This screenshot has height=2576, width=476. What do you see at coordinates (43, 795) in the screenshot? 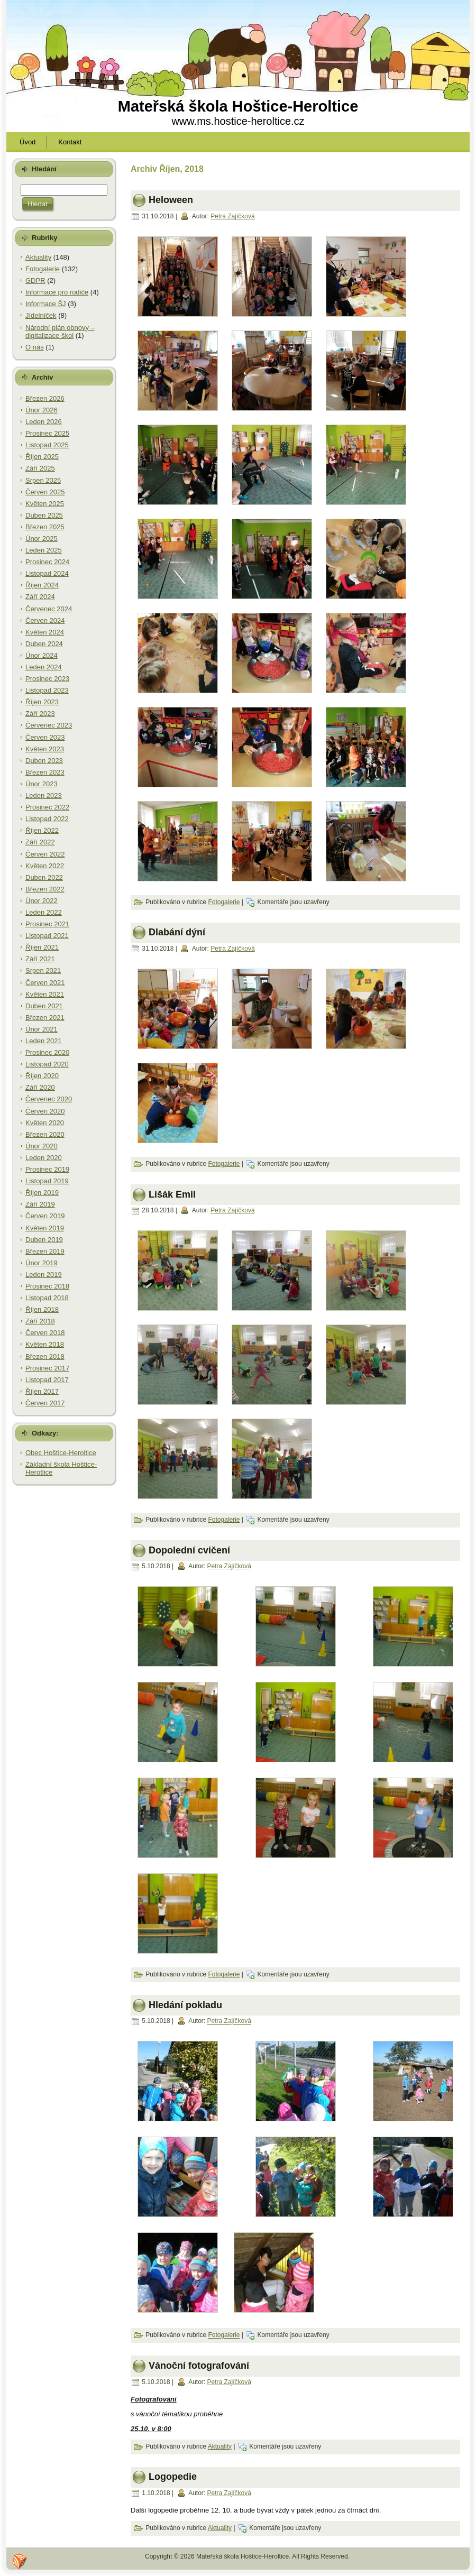
I see `Leden 2023` at bounding box center [43, 795].